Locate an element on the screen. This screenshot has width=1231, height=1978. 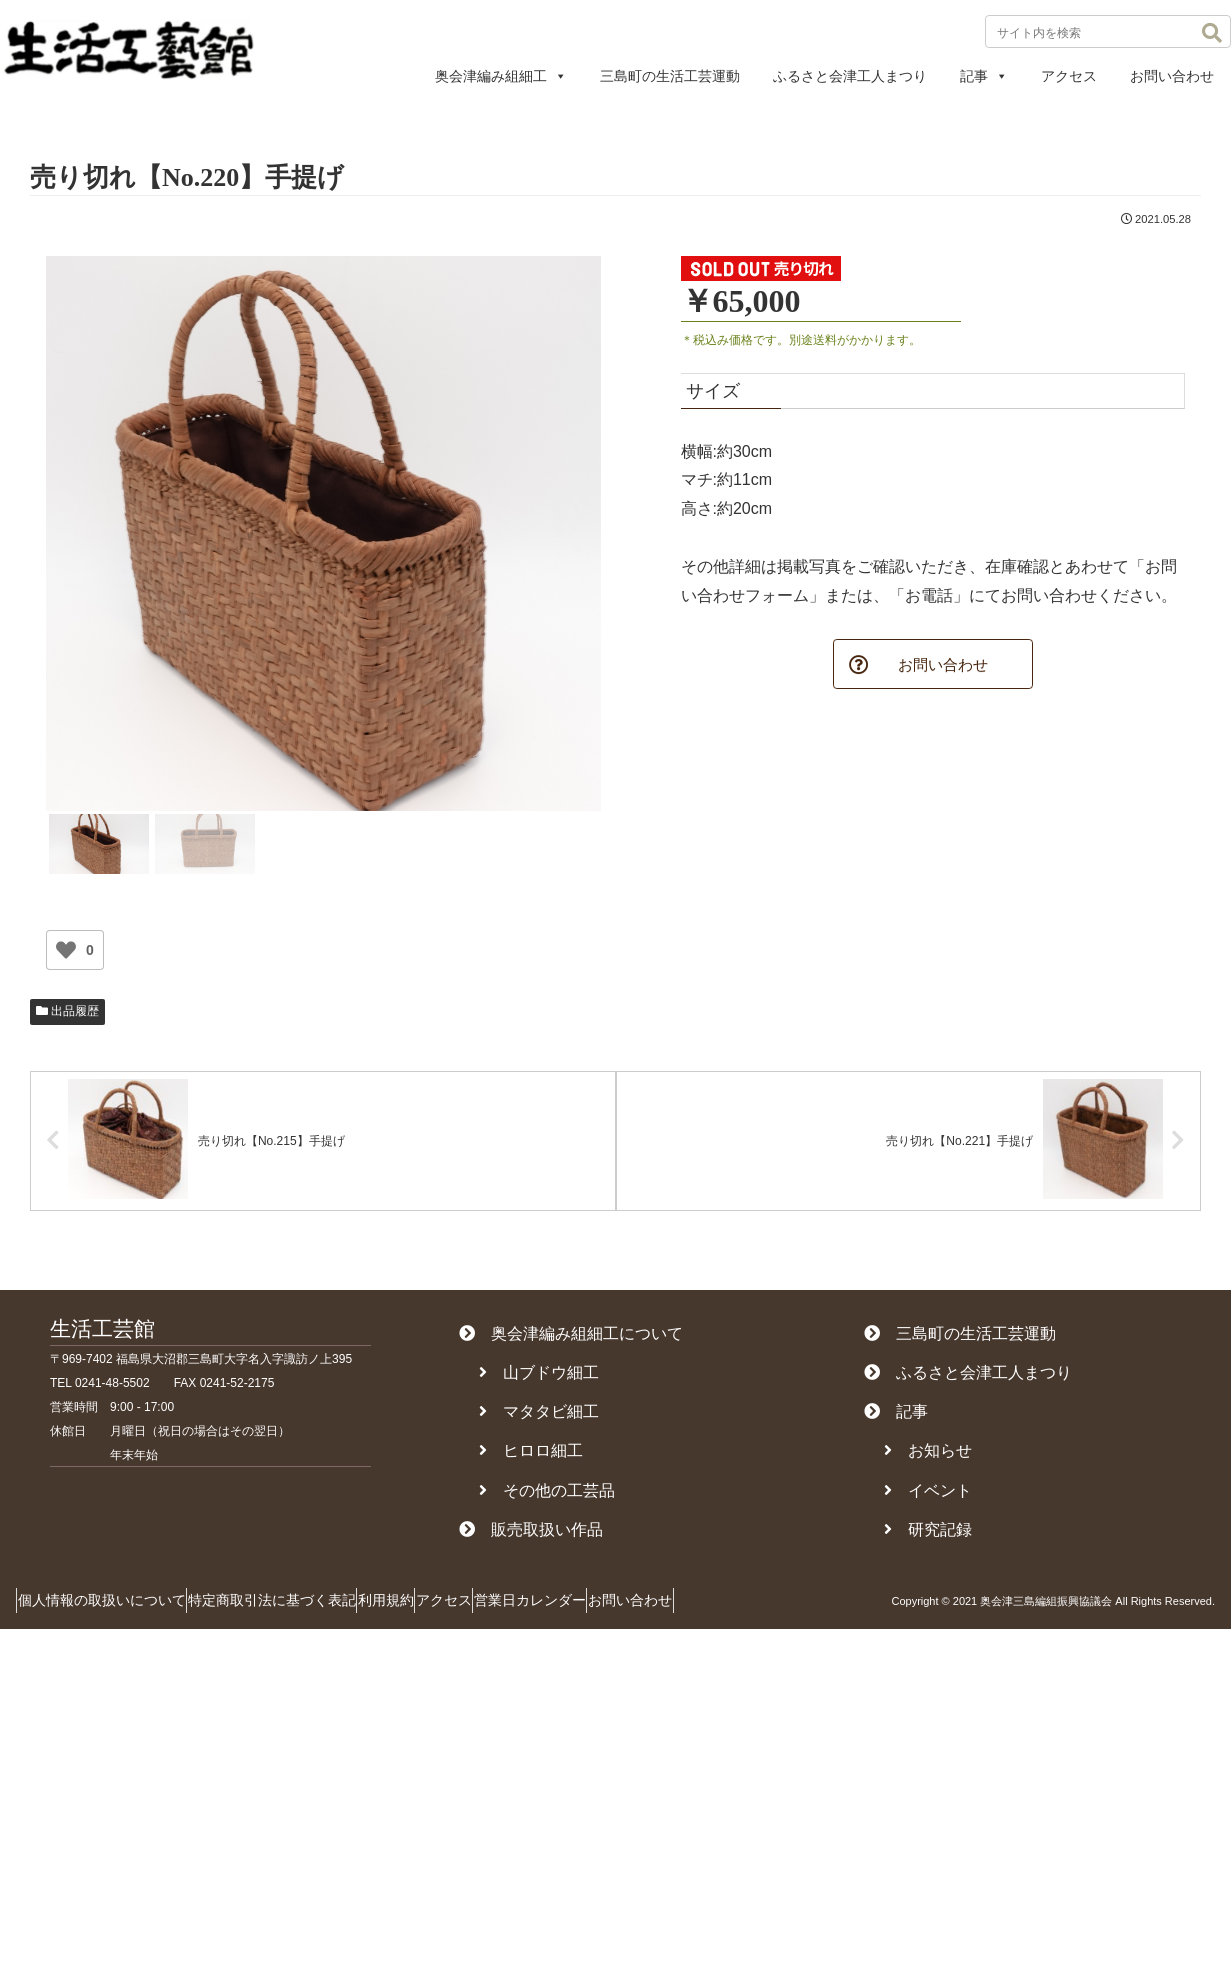
営業日カレンダー is located at coordinates (615, 1606).